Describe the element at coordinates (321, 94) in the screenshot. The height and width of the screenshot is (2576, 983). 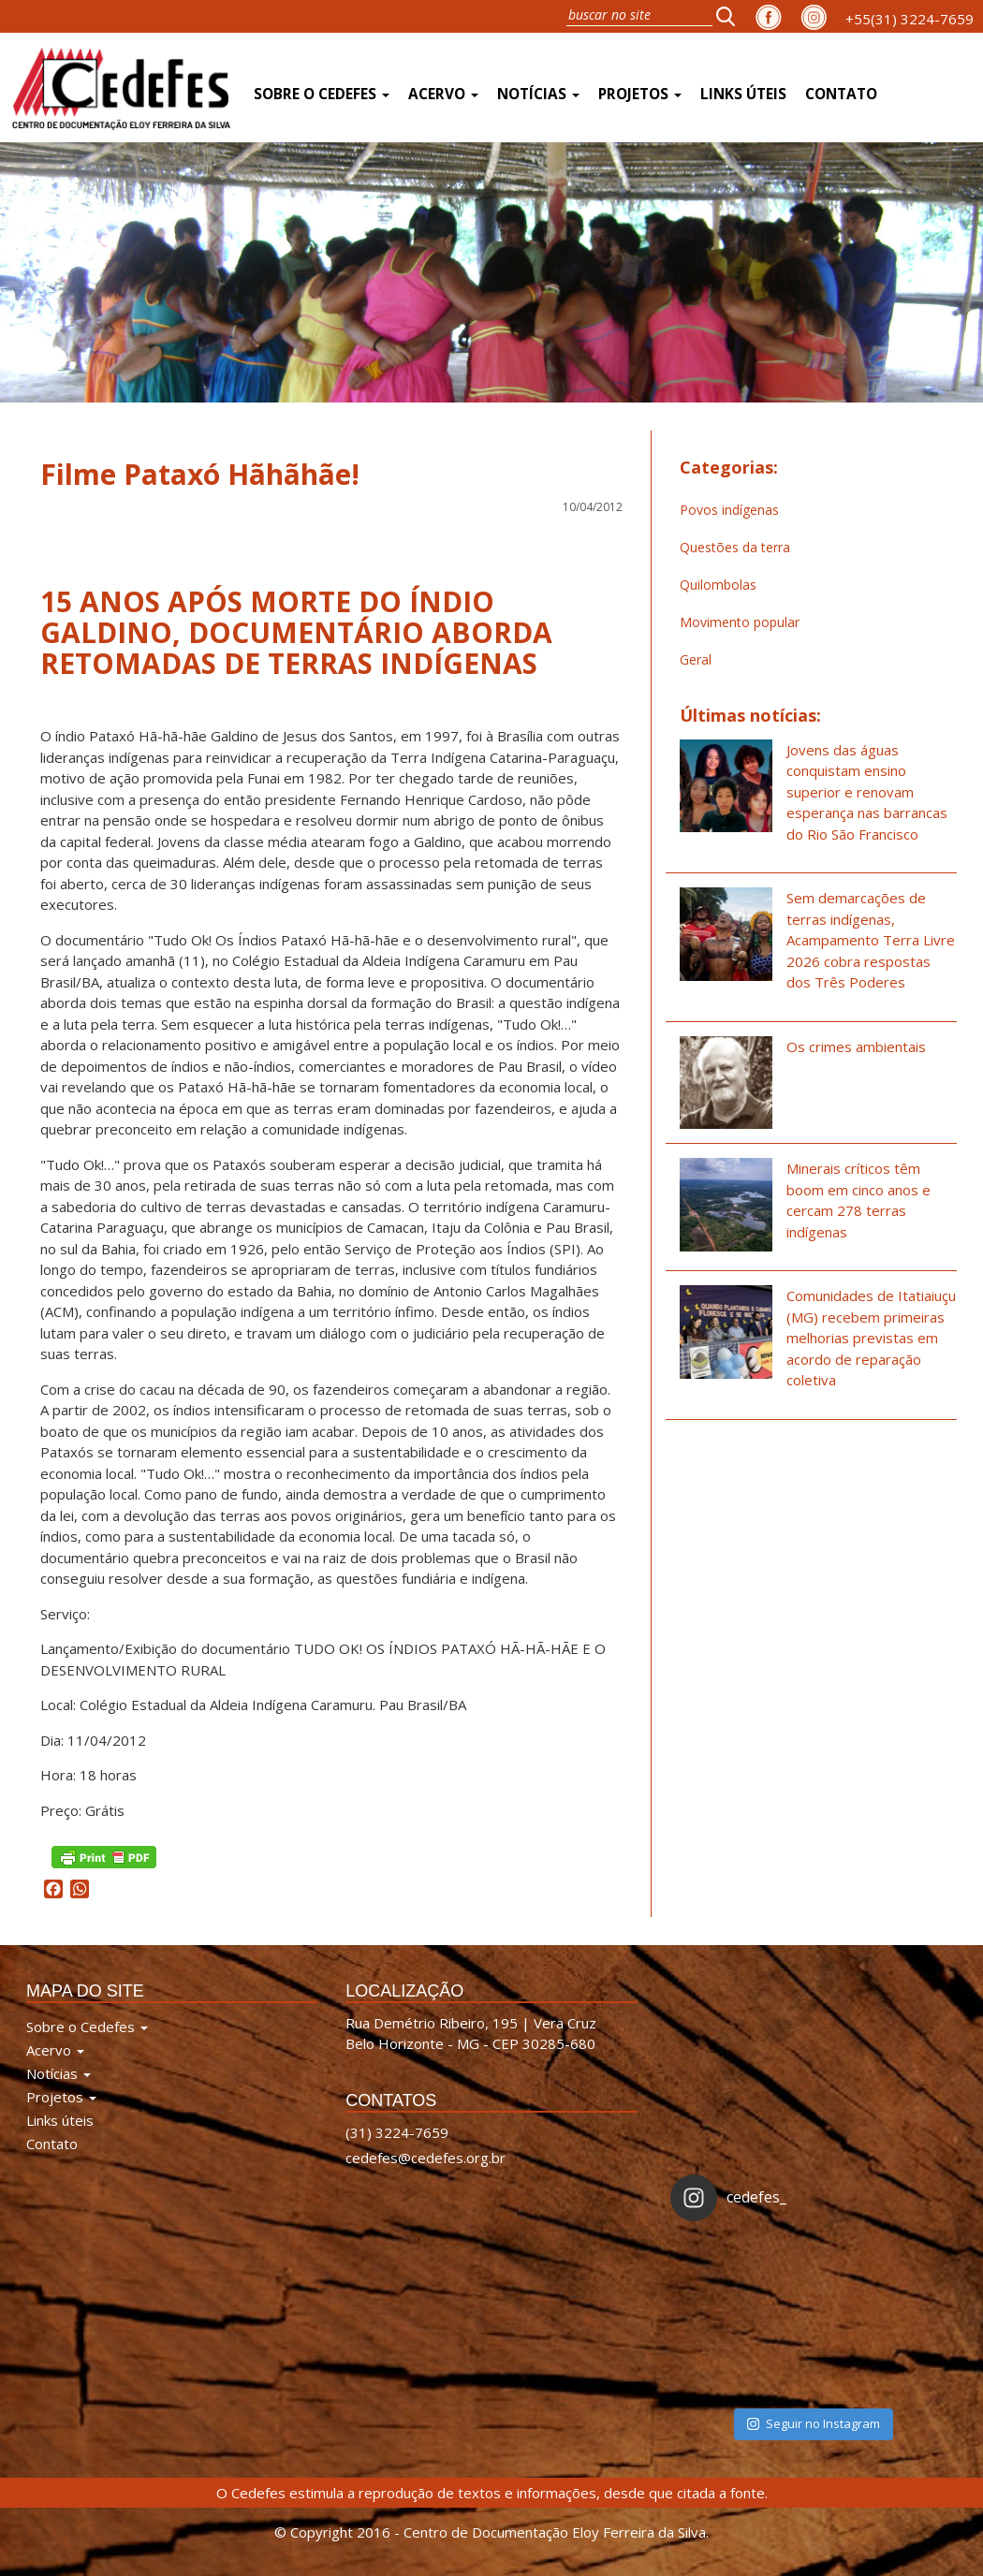
I see `Sobre o Cedefes` at that location.